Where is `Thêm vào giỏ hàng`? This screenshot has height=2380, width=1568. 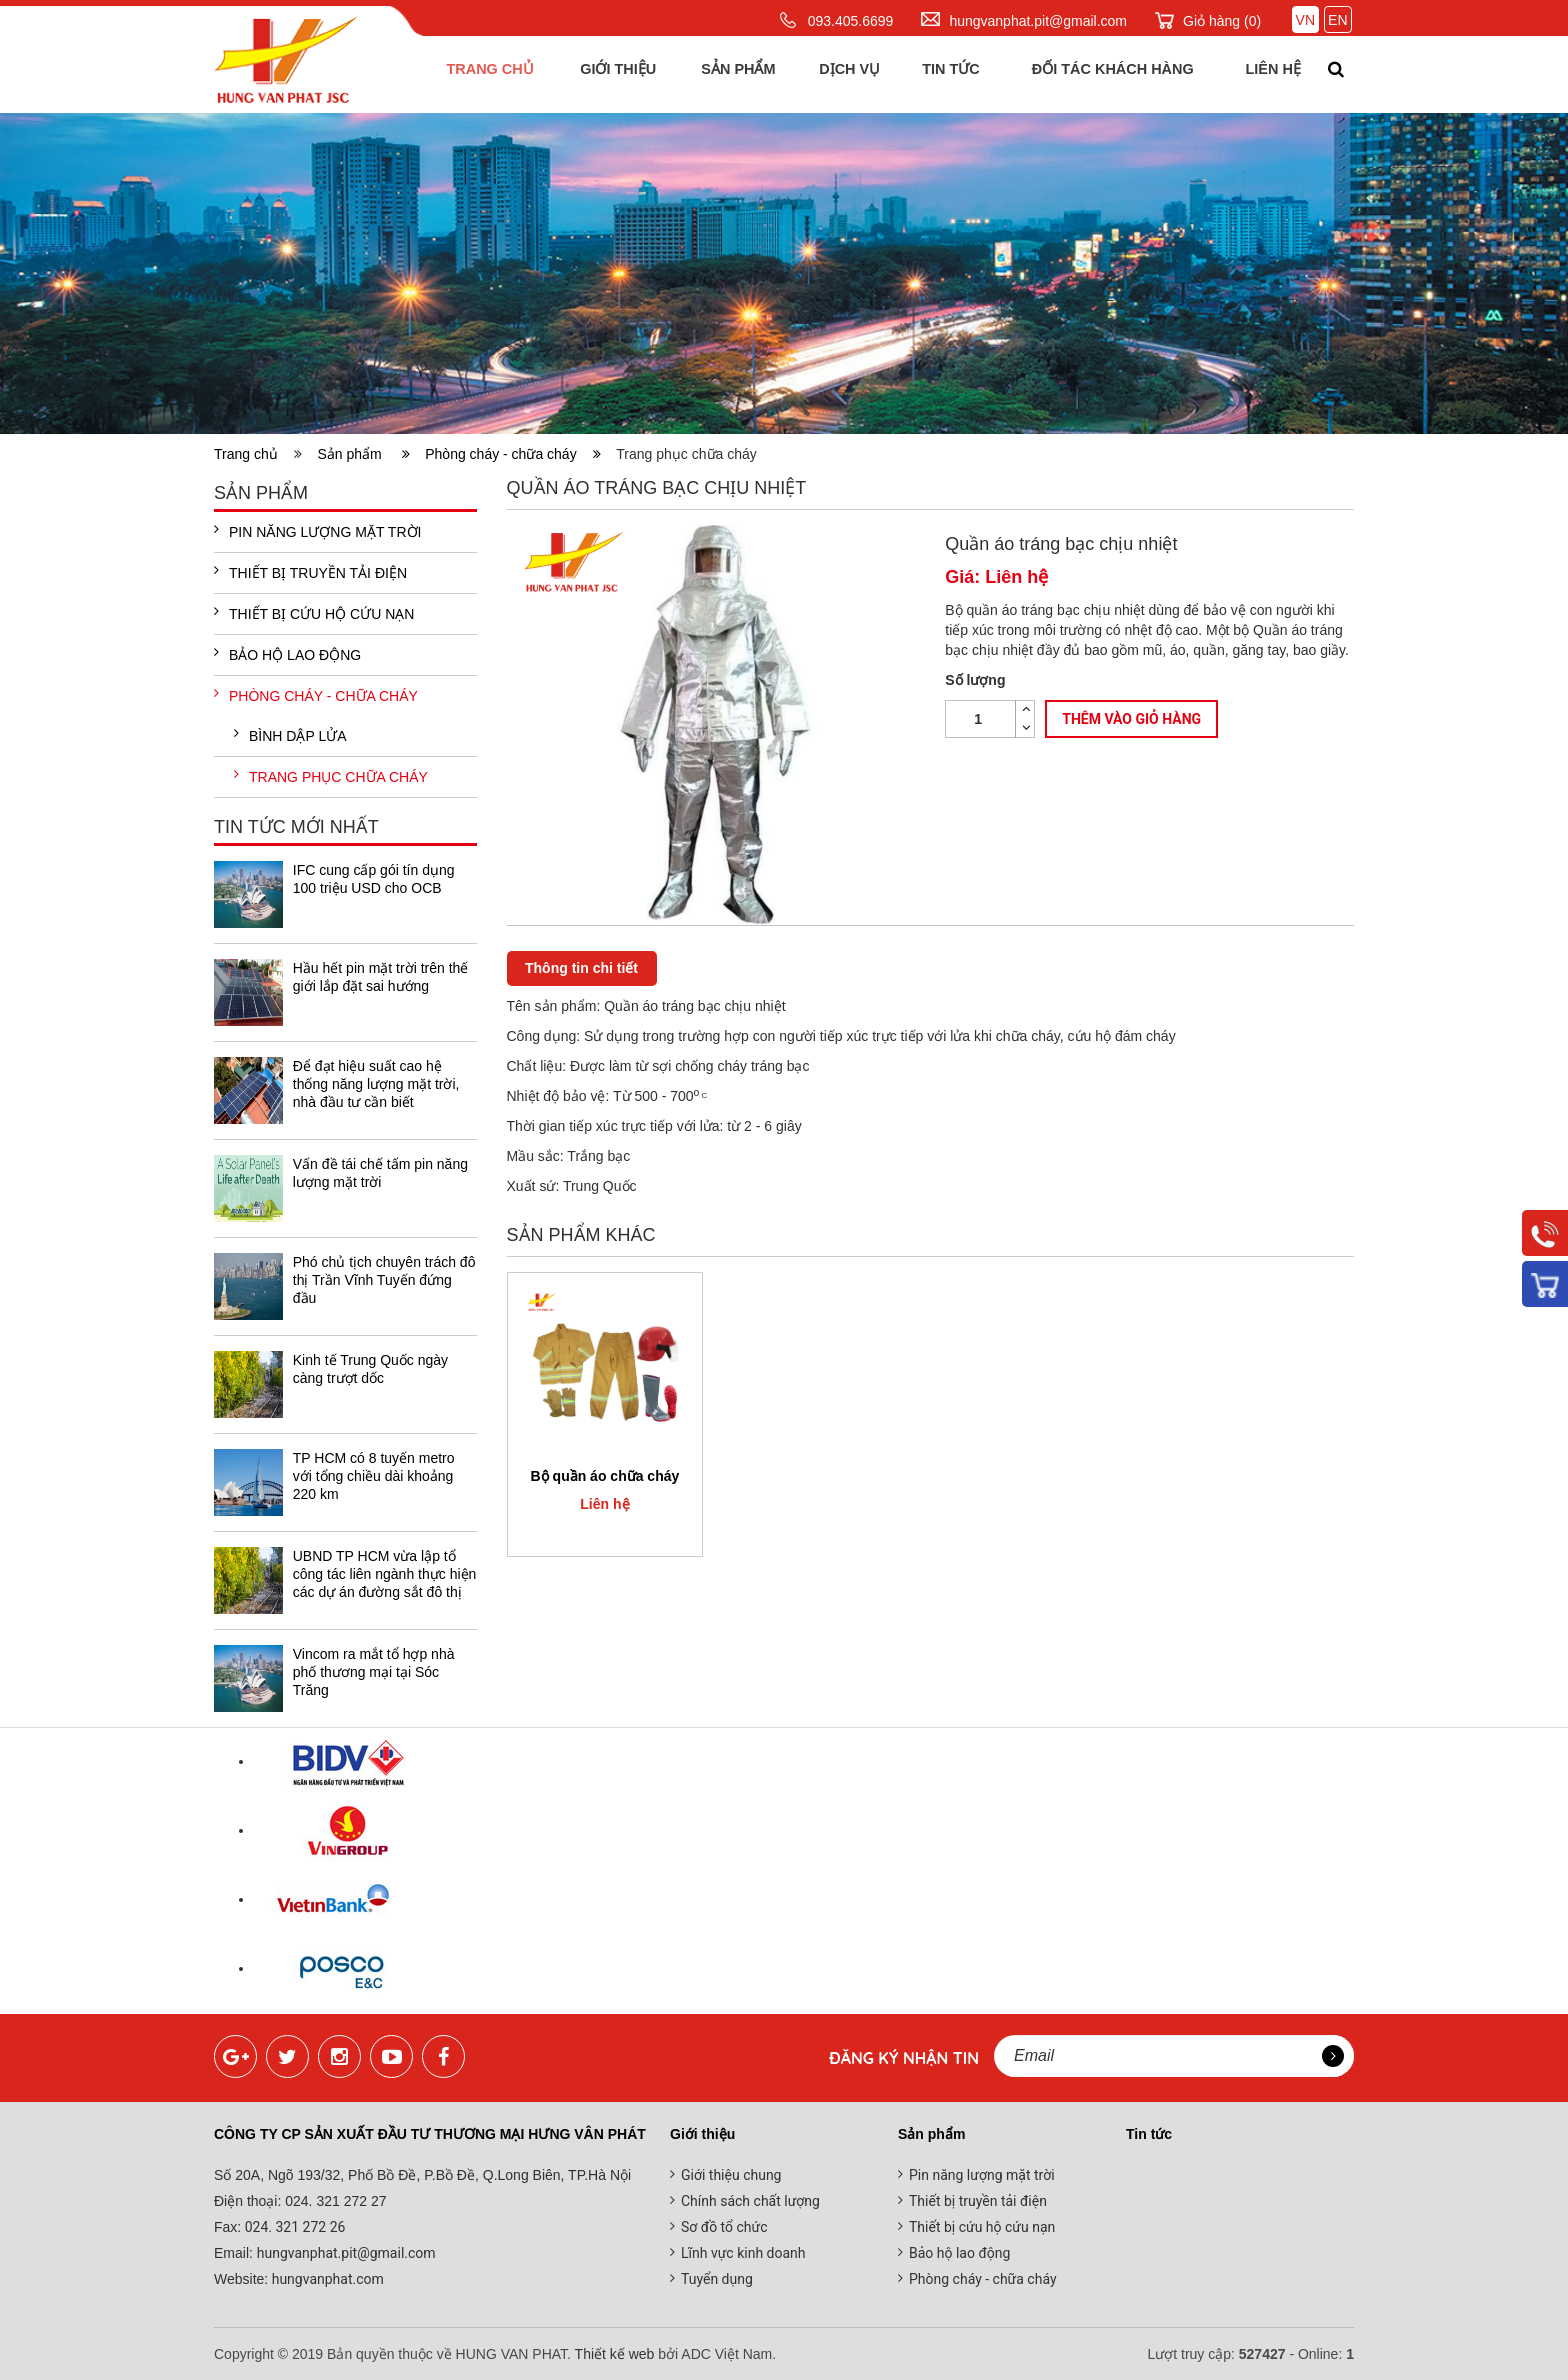 Thêm vào giỏ hàng is located at coordinates (1131, 720).